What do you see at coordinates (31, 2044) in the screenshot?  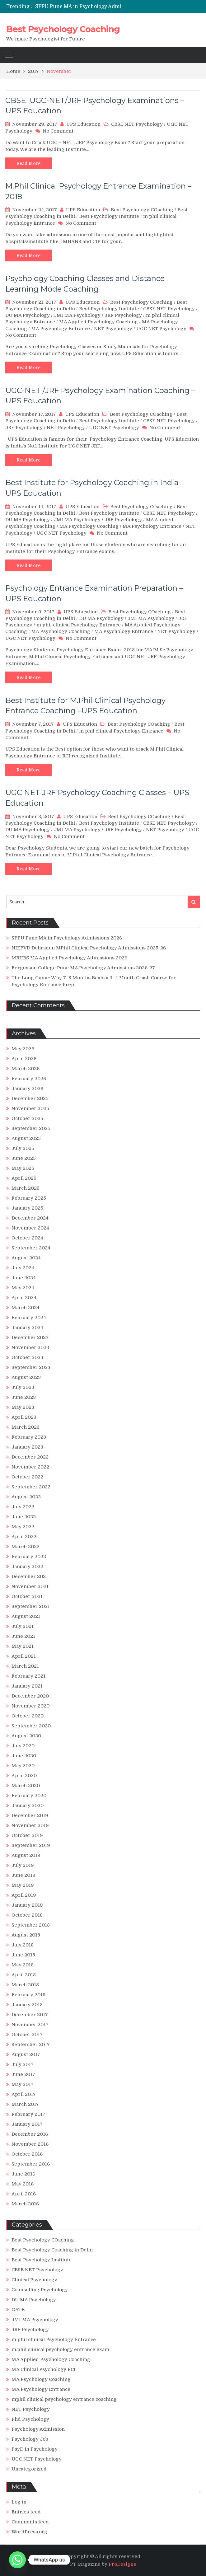 I see `September 2017` at bounding box center [31, 2044].